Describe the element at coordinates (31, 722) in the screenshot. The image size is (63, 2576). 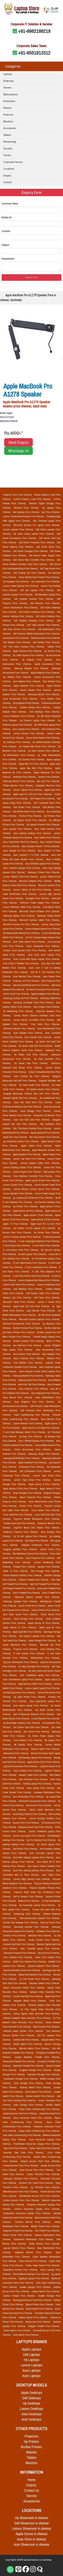
I see `Hp Elitebook Laptop Price Chennai,` at that location.